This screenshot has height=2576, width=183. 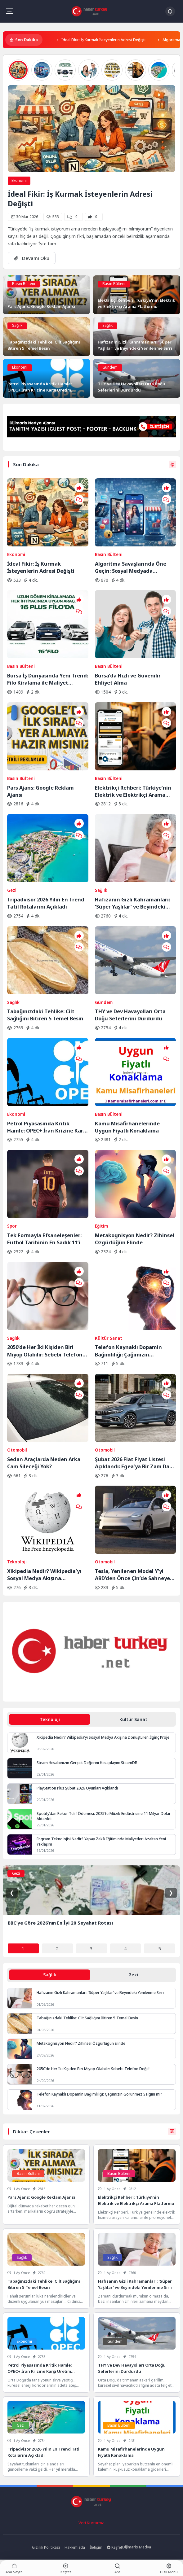 I want to click on Elektrikçi Rehberi: Türkiye’nin Elektrik ve Elektrikçi Arama Platformu, so click(x=133, y=791).